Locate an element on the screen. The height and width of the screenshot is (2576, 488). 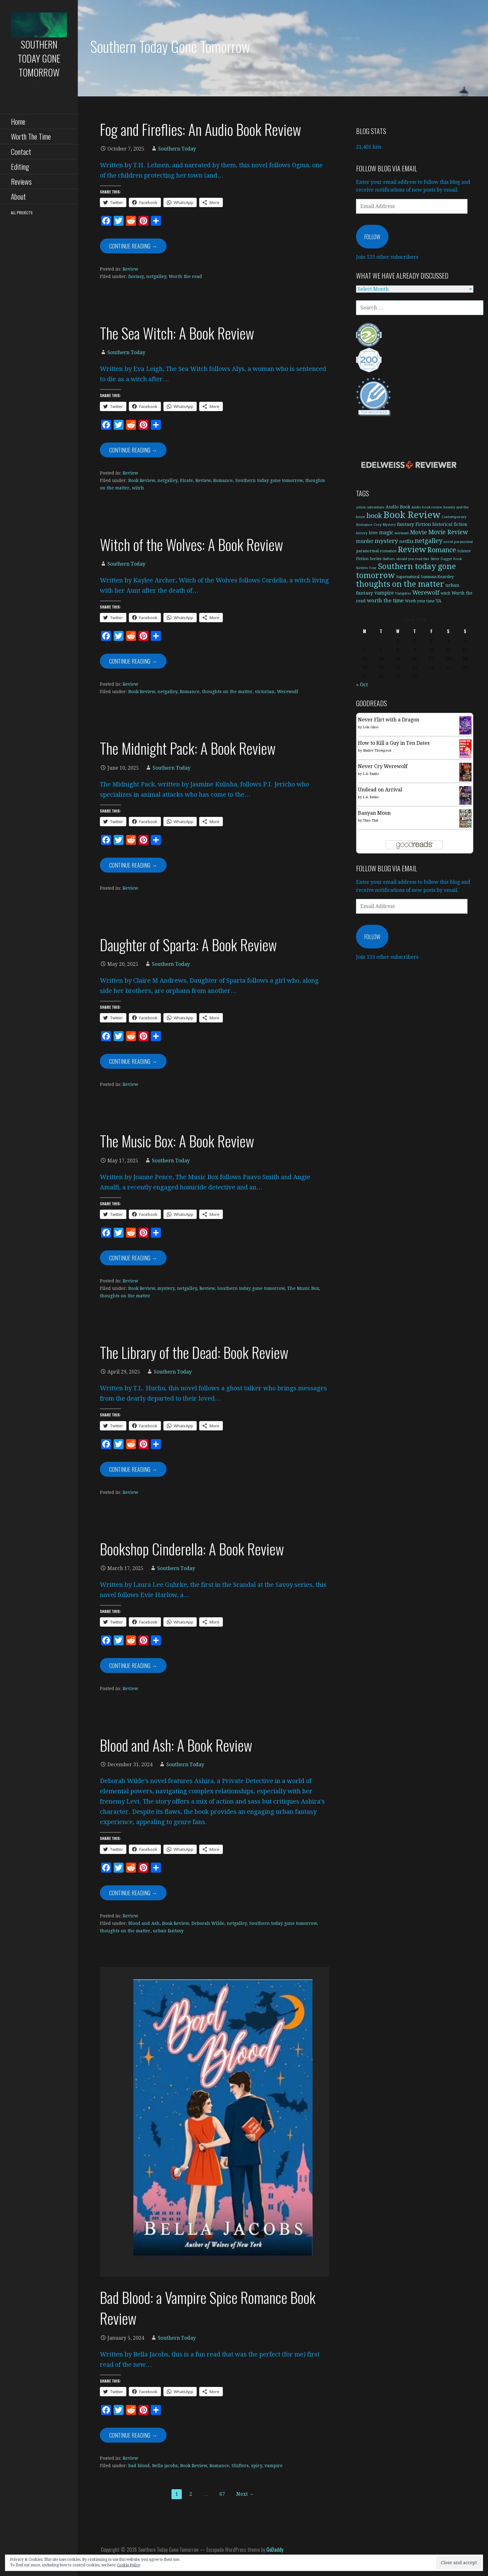
Thao Thai is located at coordinates (370, 820).